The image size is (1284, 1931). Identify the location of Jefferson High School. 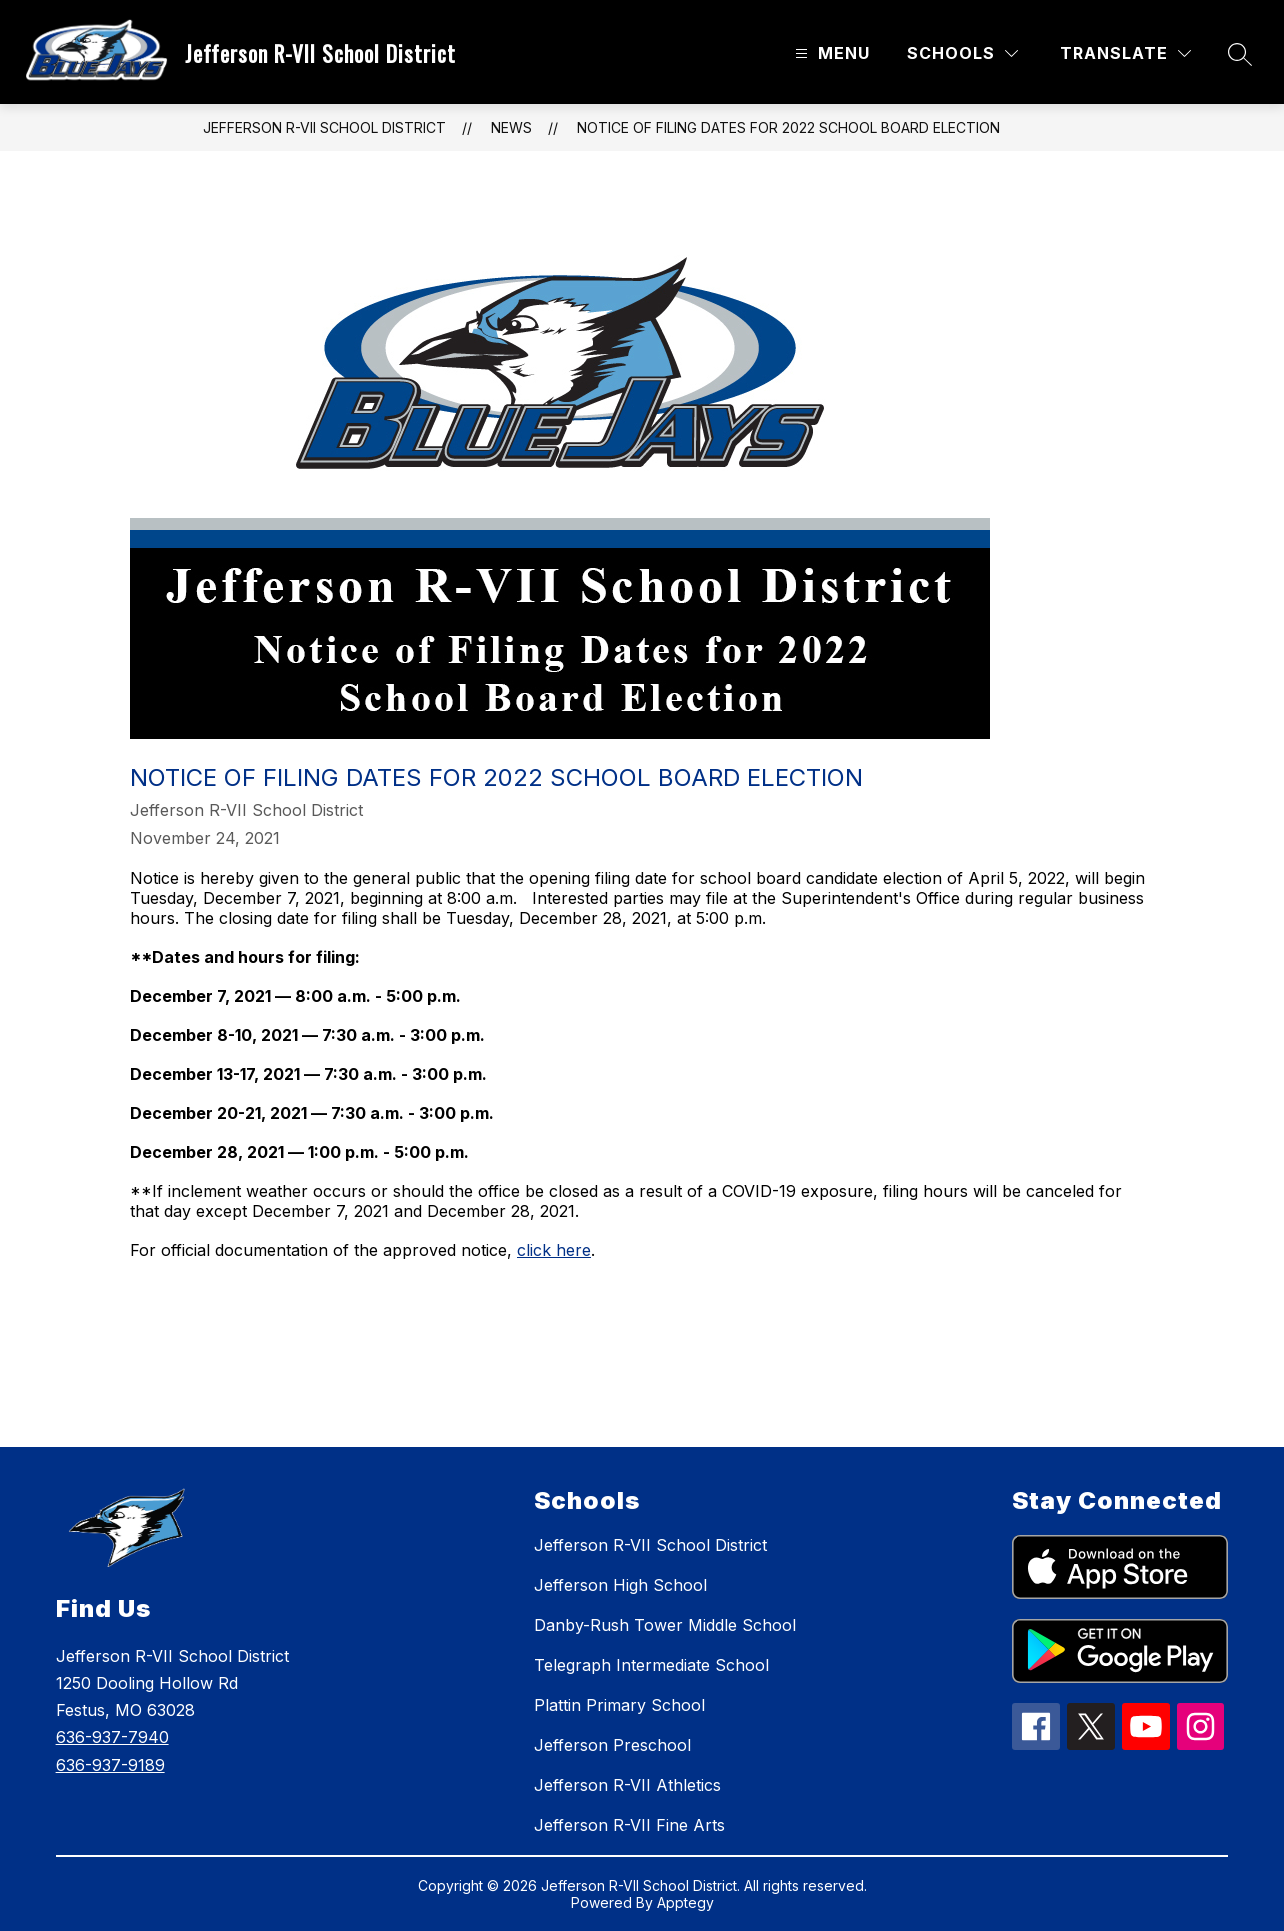
(620, 1585).